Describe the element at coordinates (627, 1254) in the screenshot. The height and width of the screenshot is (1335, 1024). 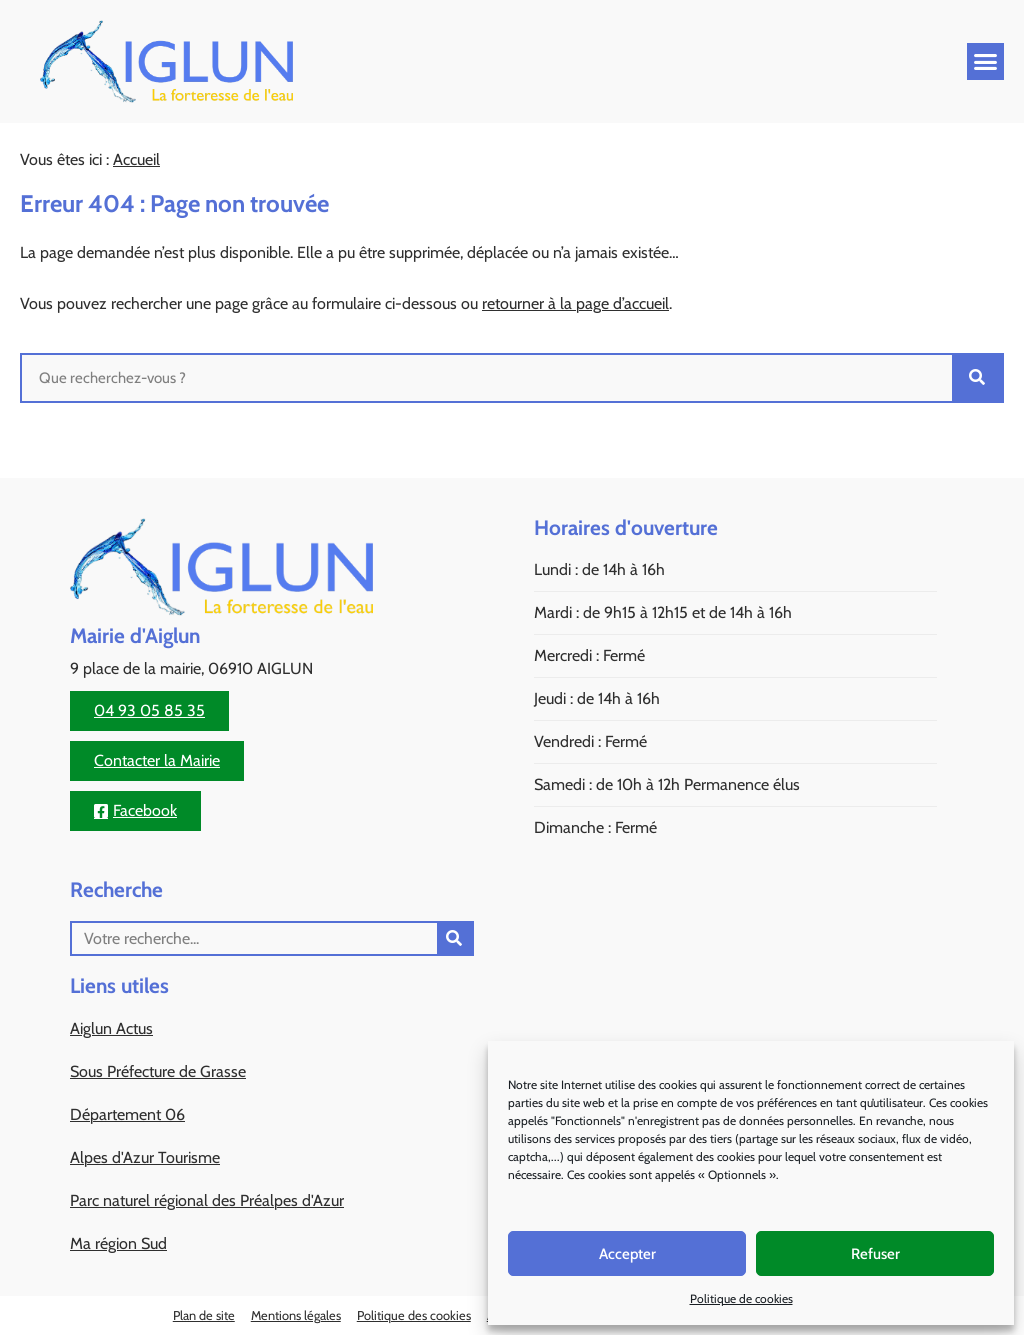
I see `Accepter` at that location.